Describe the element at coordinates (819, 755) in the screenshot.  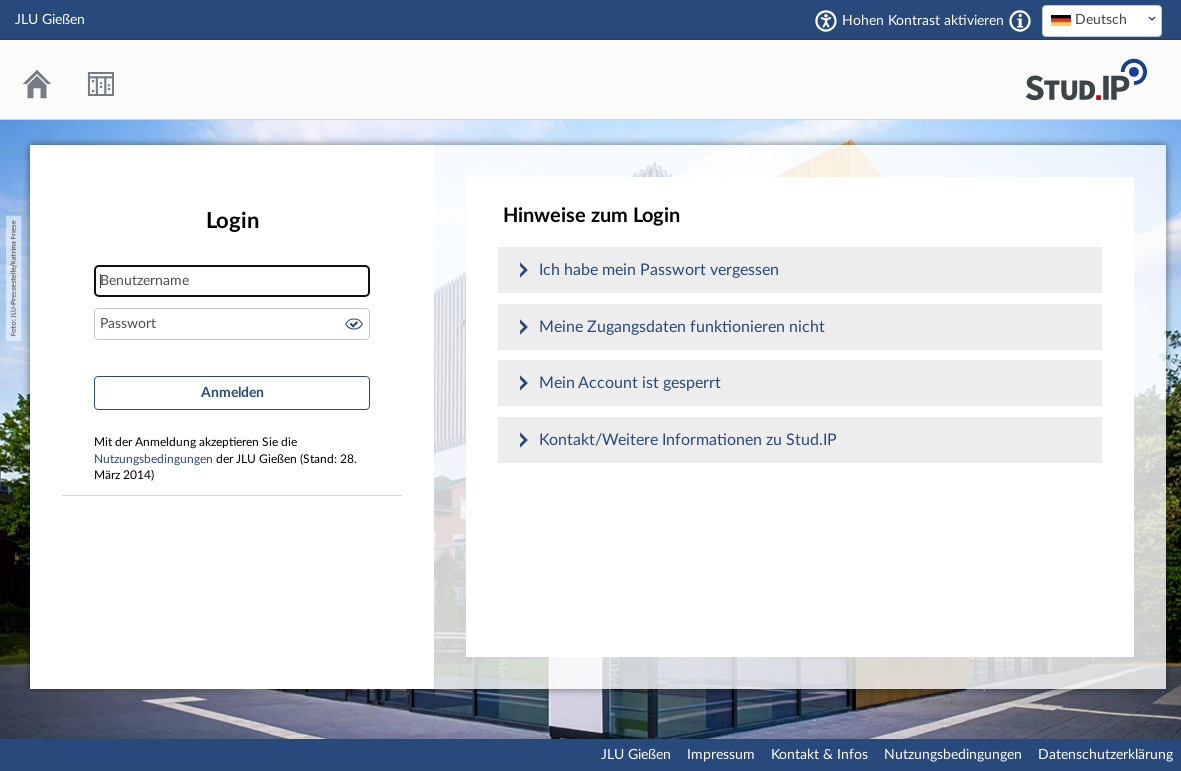
I see `Kontakt & Infos` at that location.